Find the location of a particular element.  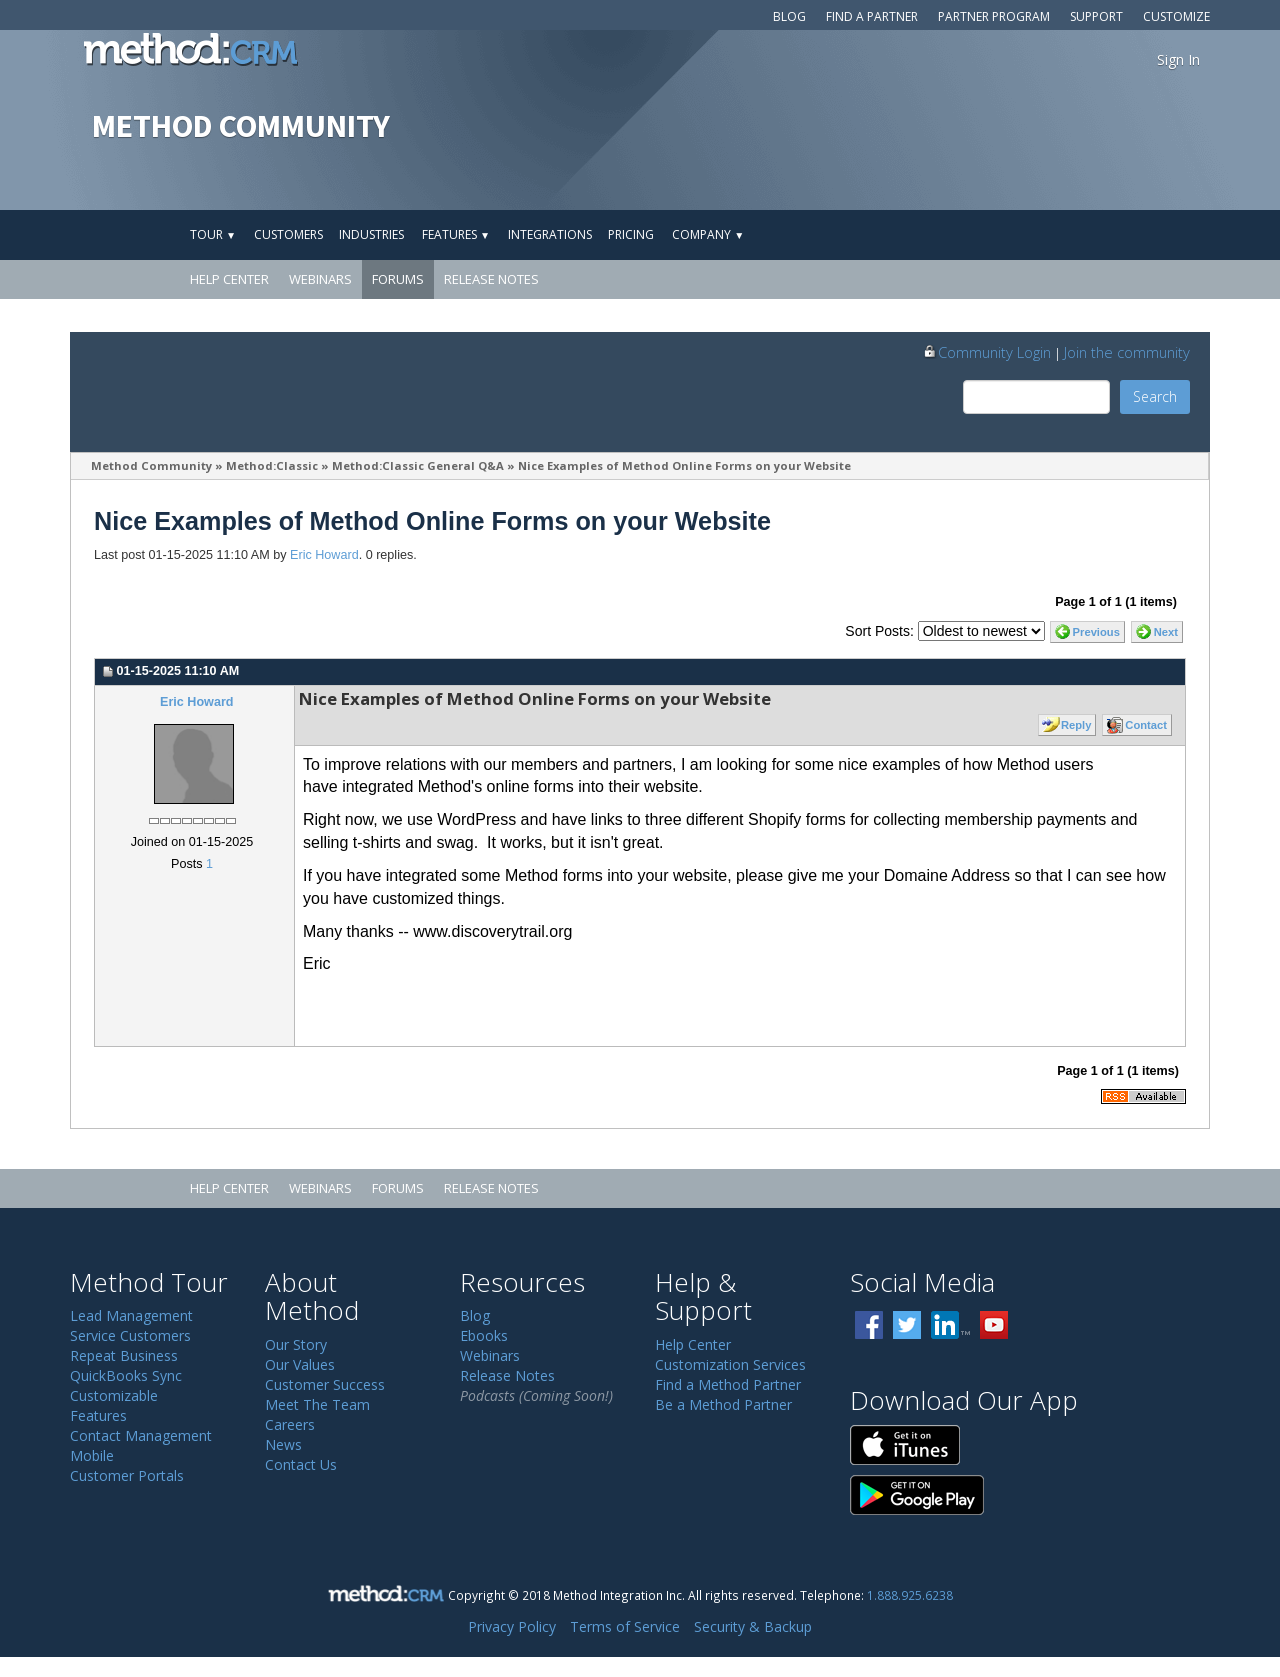

Method Community is located at coordinates (151, 465).